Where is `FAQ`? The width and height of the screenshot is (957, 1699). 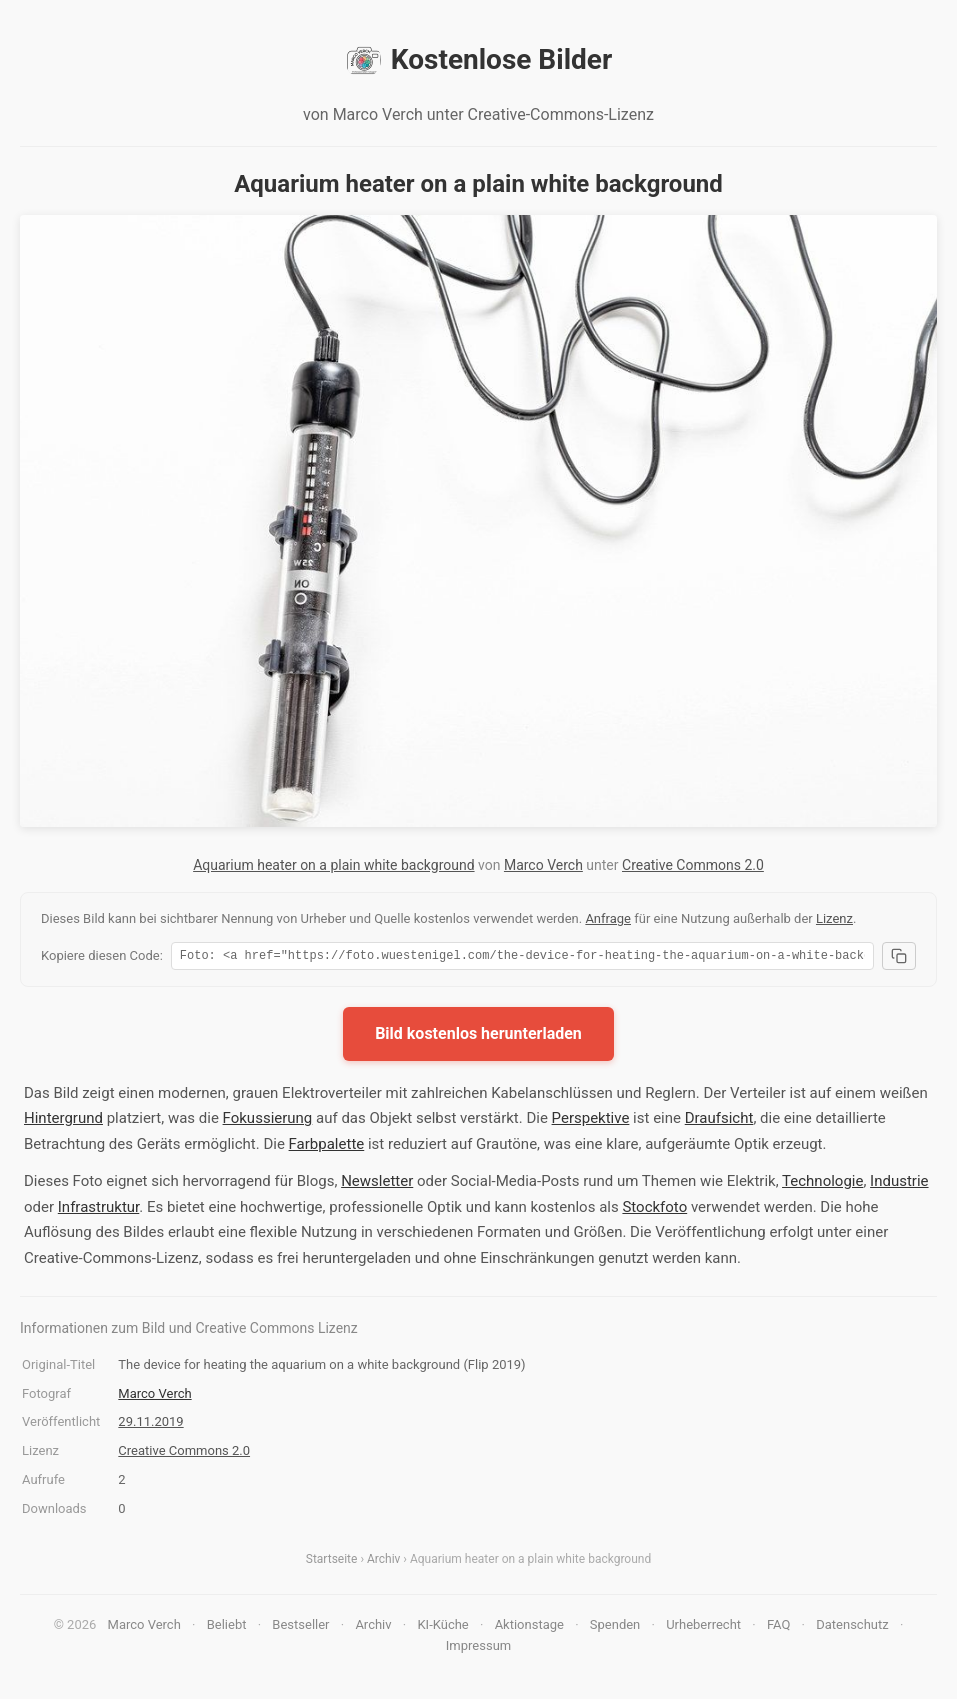 FAQ is located at coordinates (778, 1627).